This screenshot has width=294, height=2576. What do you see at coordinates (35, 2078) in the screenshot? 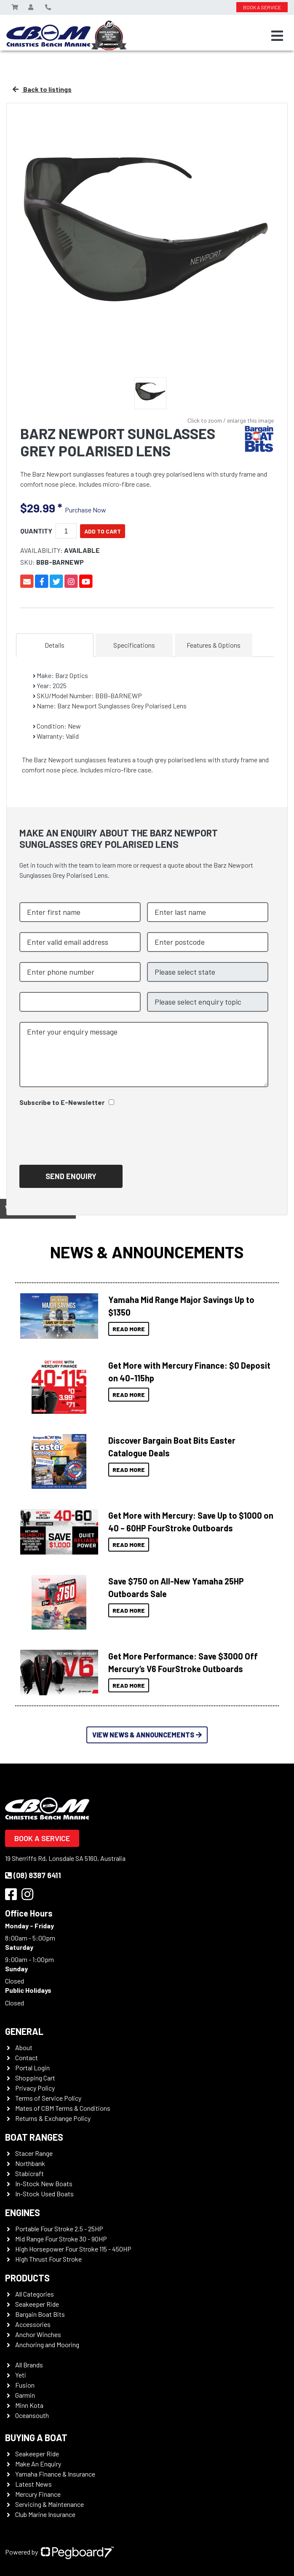
I see `Shopping Cart` at bounding box center [35, 2078].